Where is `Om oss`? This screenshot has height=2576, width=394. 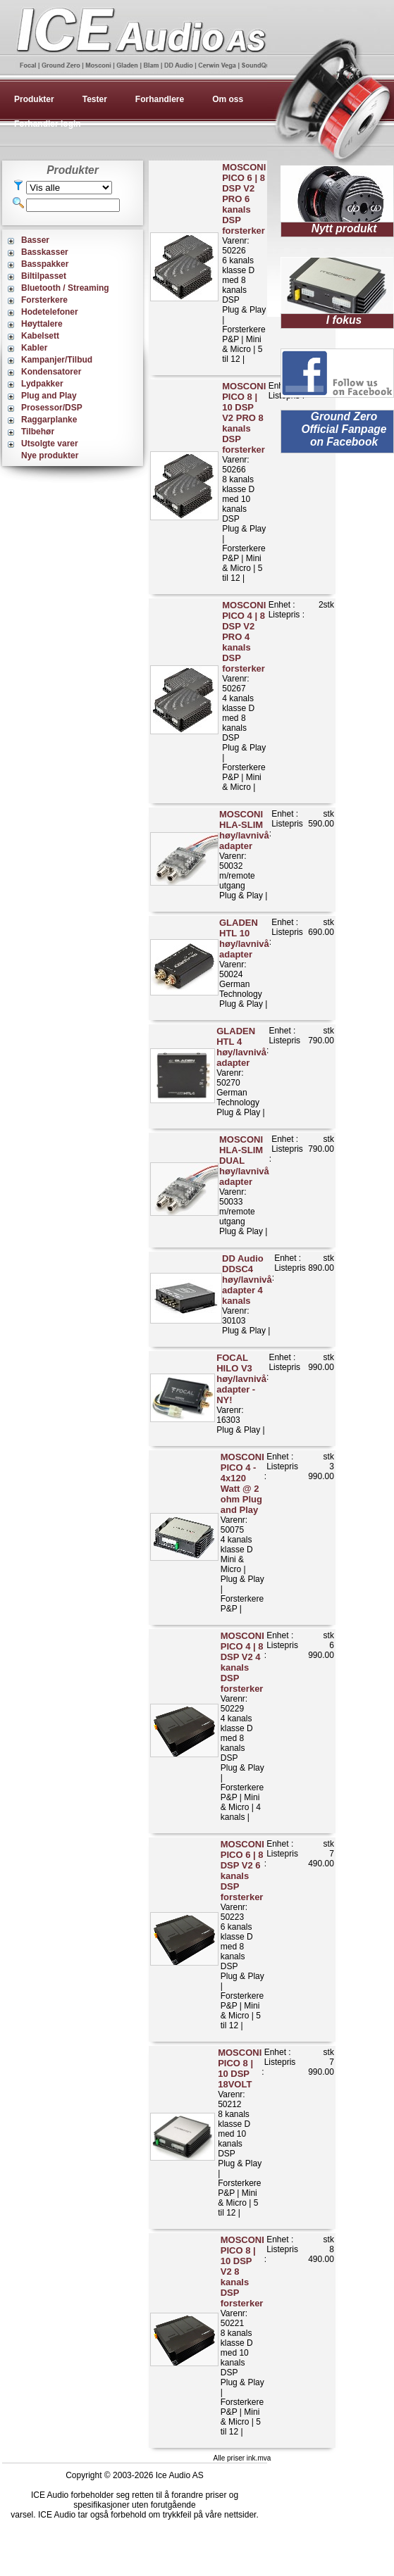
Om oss is located at coordinates (227, 99).